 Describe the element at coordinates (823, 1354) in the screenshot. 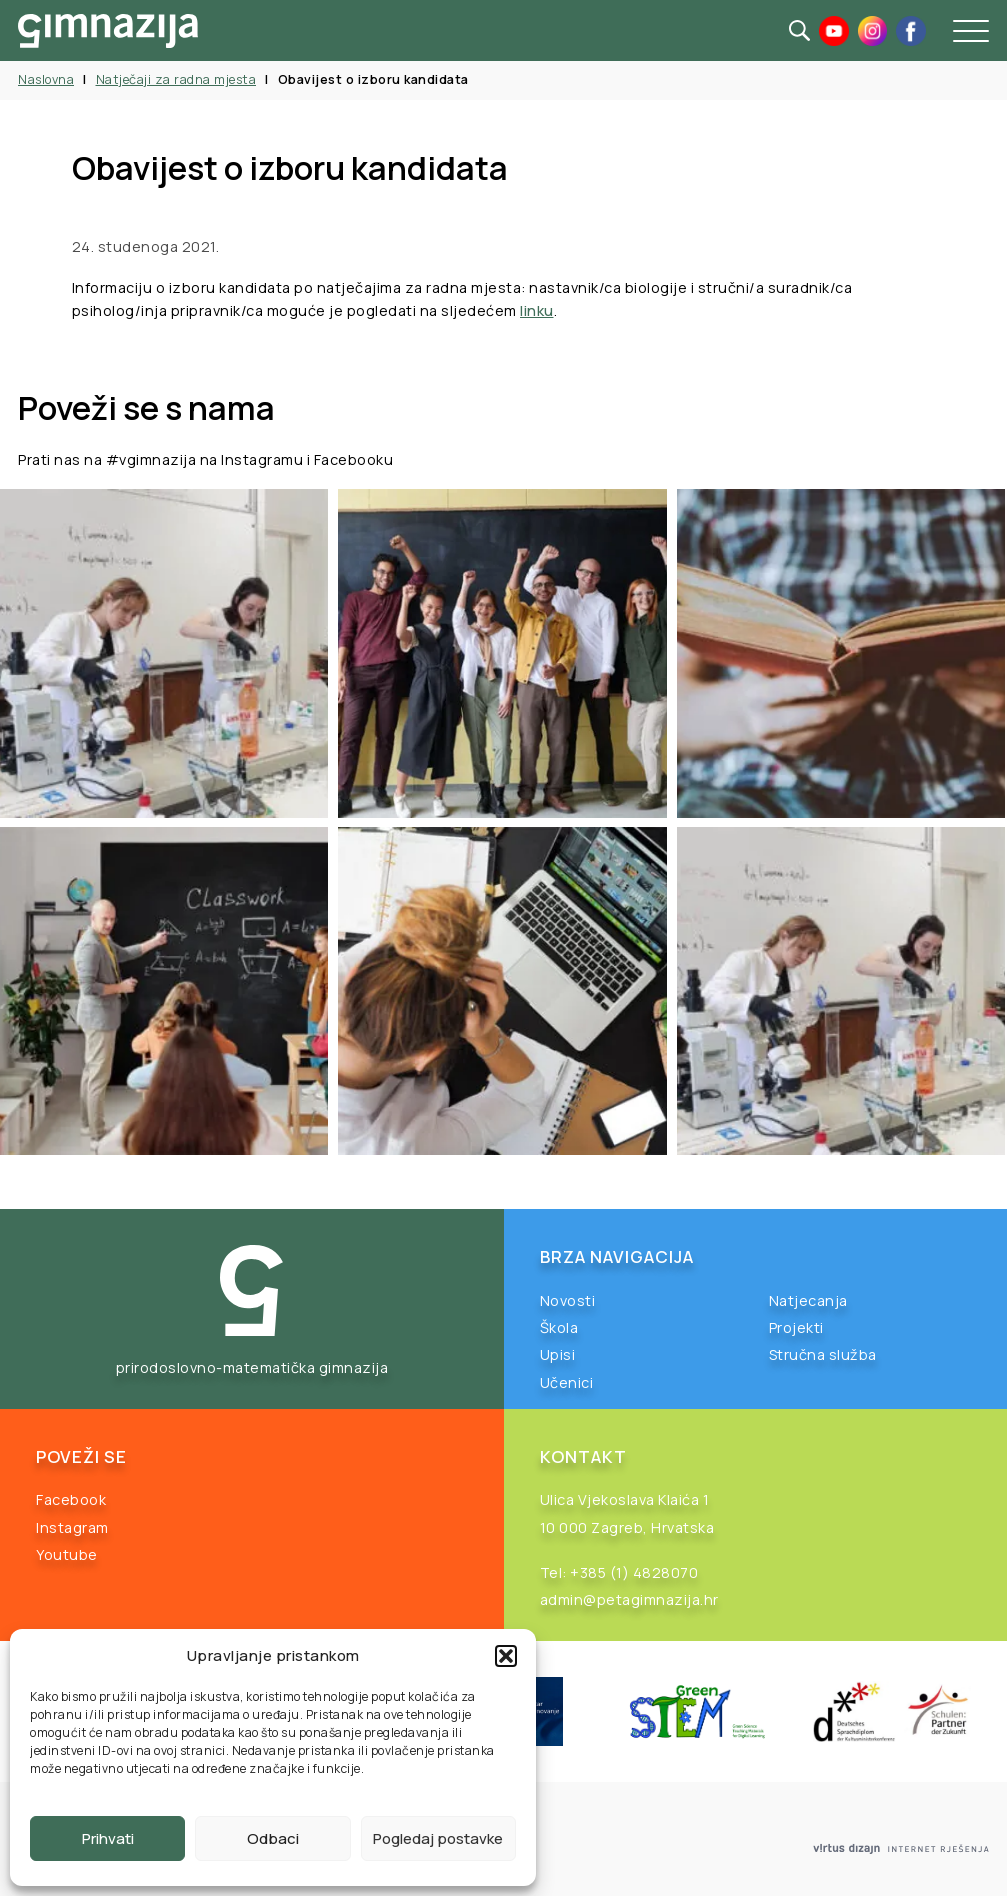

I see `Stručna služba` at that location.